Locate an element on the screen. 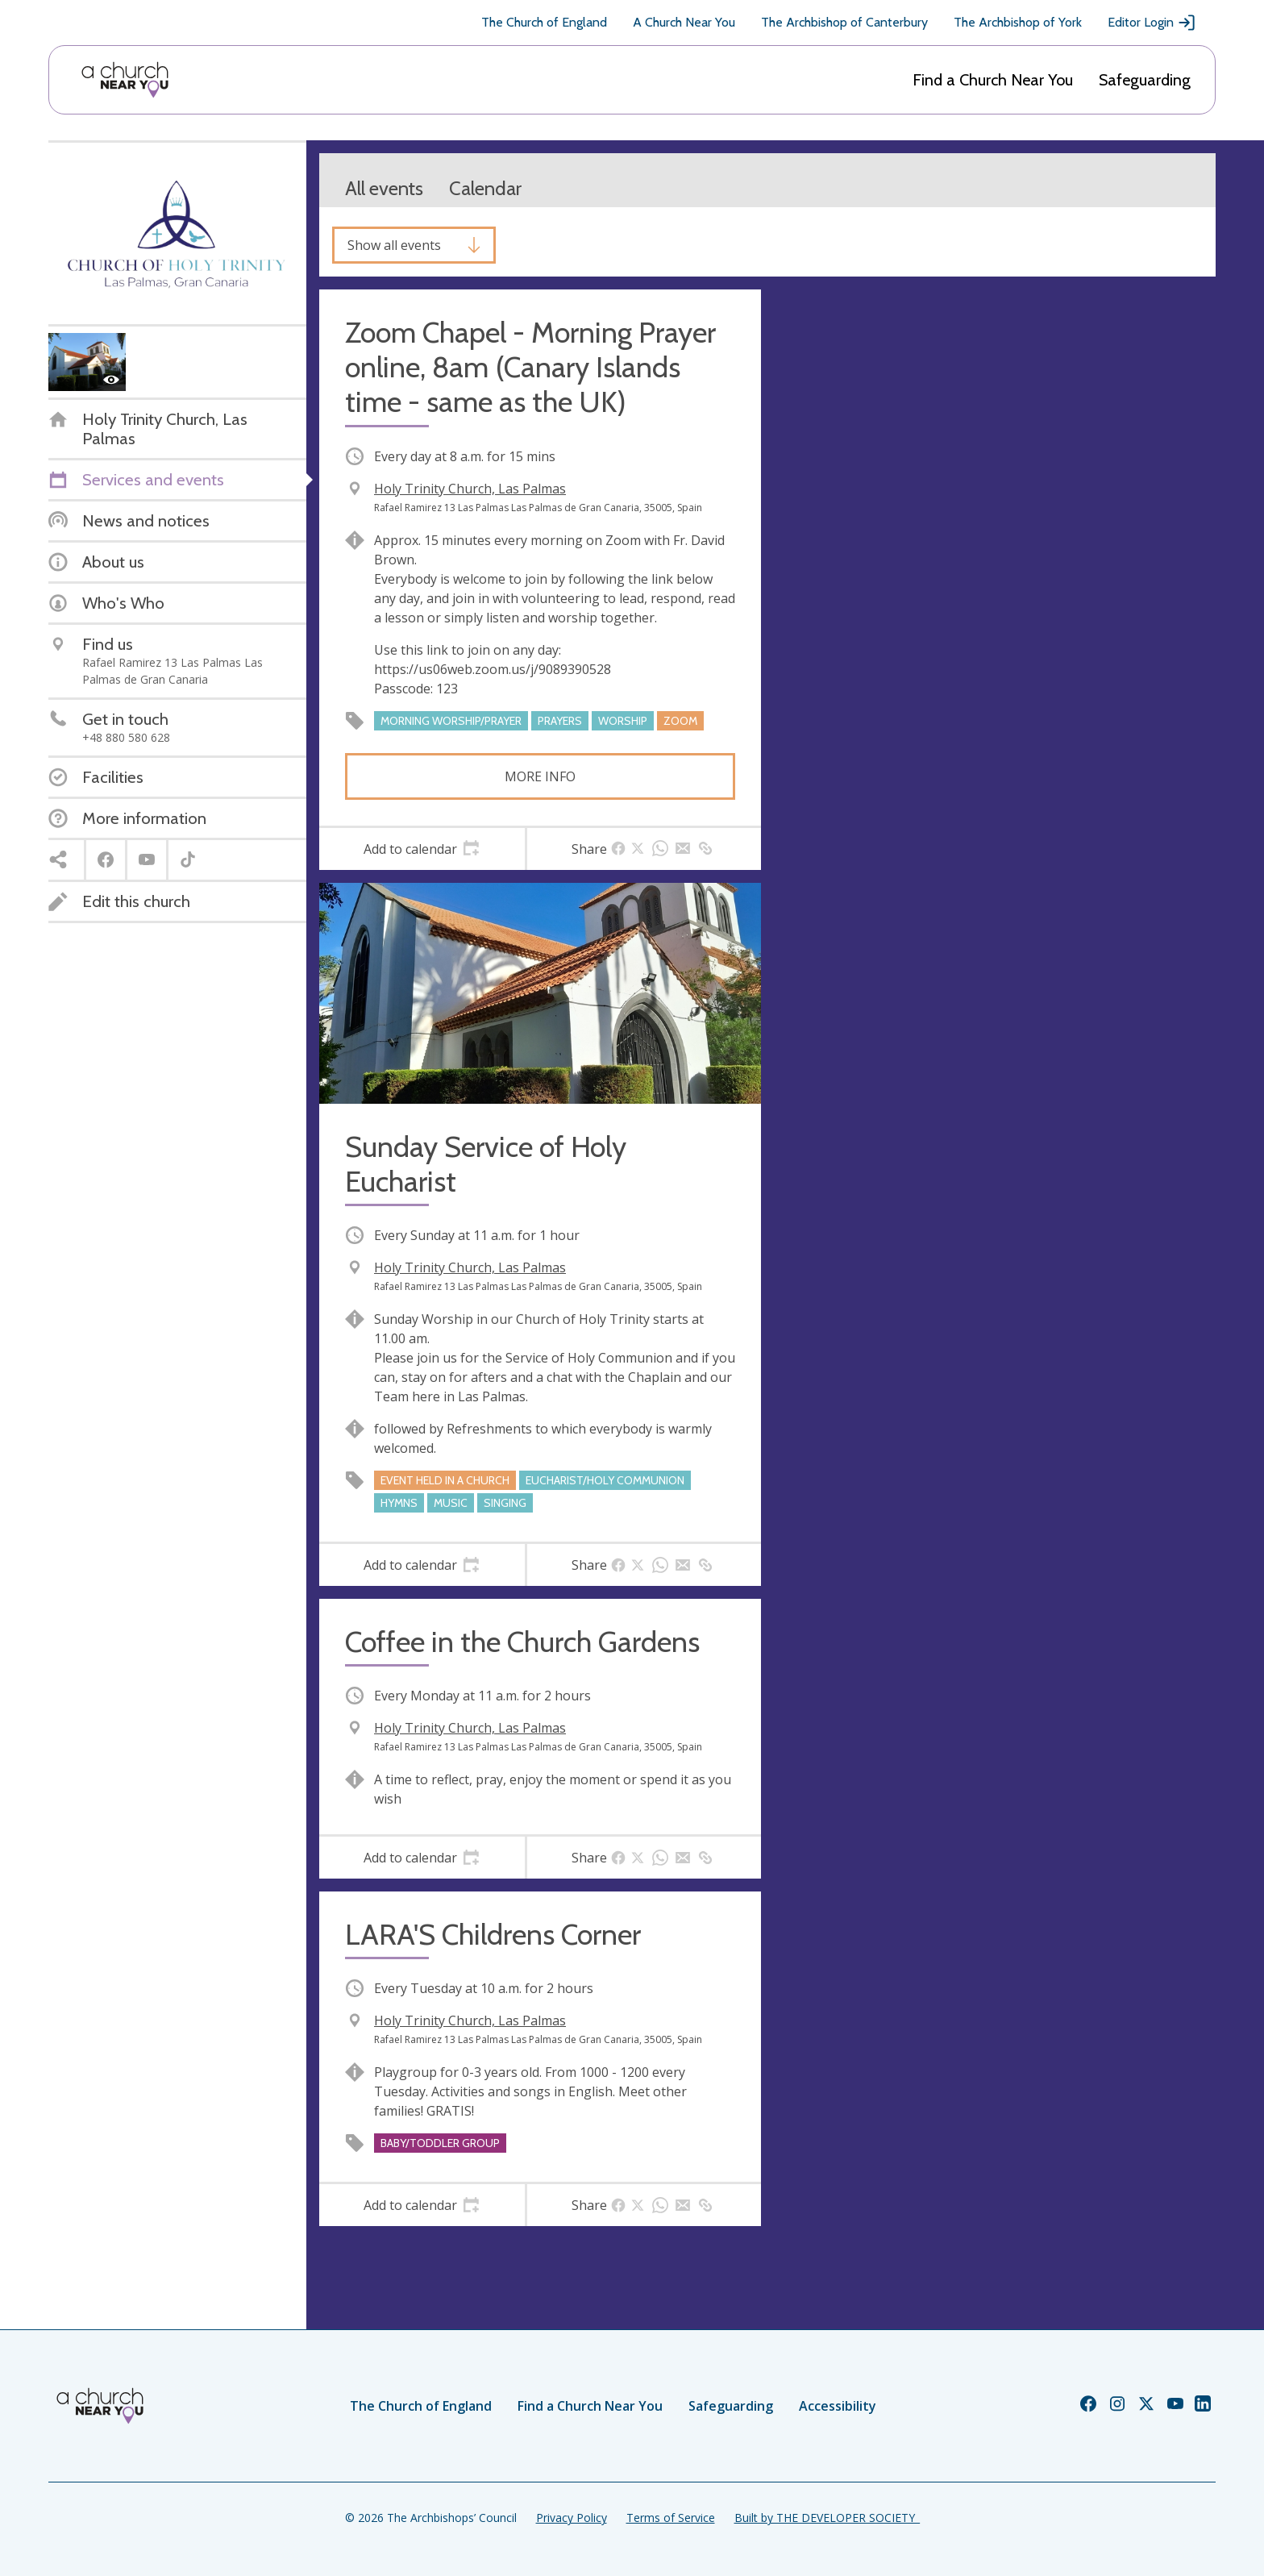 This screenshot has width=1264, height=2576. Privacy Policy is located at coordinates (571, 2517).